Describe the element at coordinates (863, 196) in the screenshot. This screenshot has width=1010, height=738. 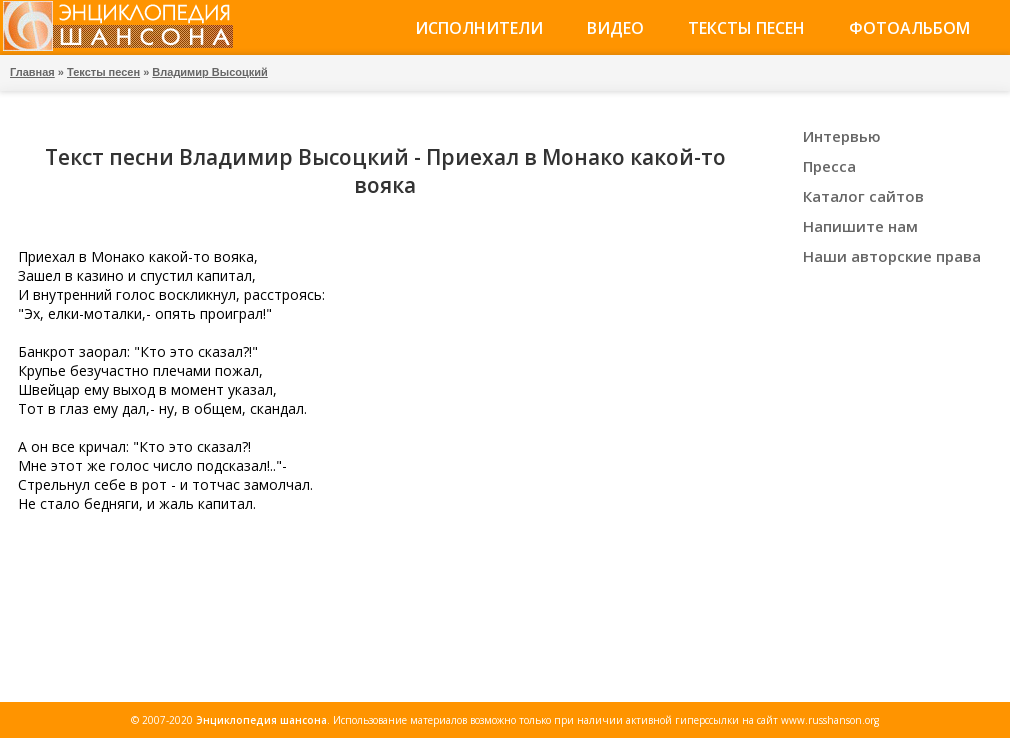
I see `Каталог сайтов` at that location.